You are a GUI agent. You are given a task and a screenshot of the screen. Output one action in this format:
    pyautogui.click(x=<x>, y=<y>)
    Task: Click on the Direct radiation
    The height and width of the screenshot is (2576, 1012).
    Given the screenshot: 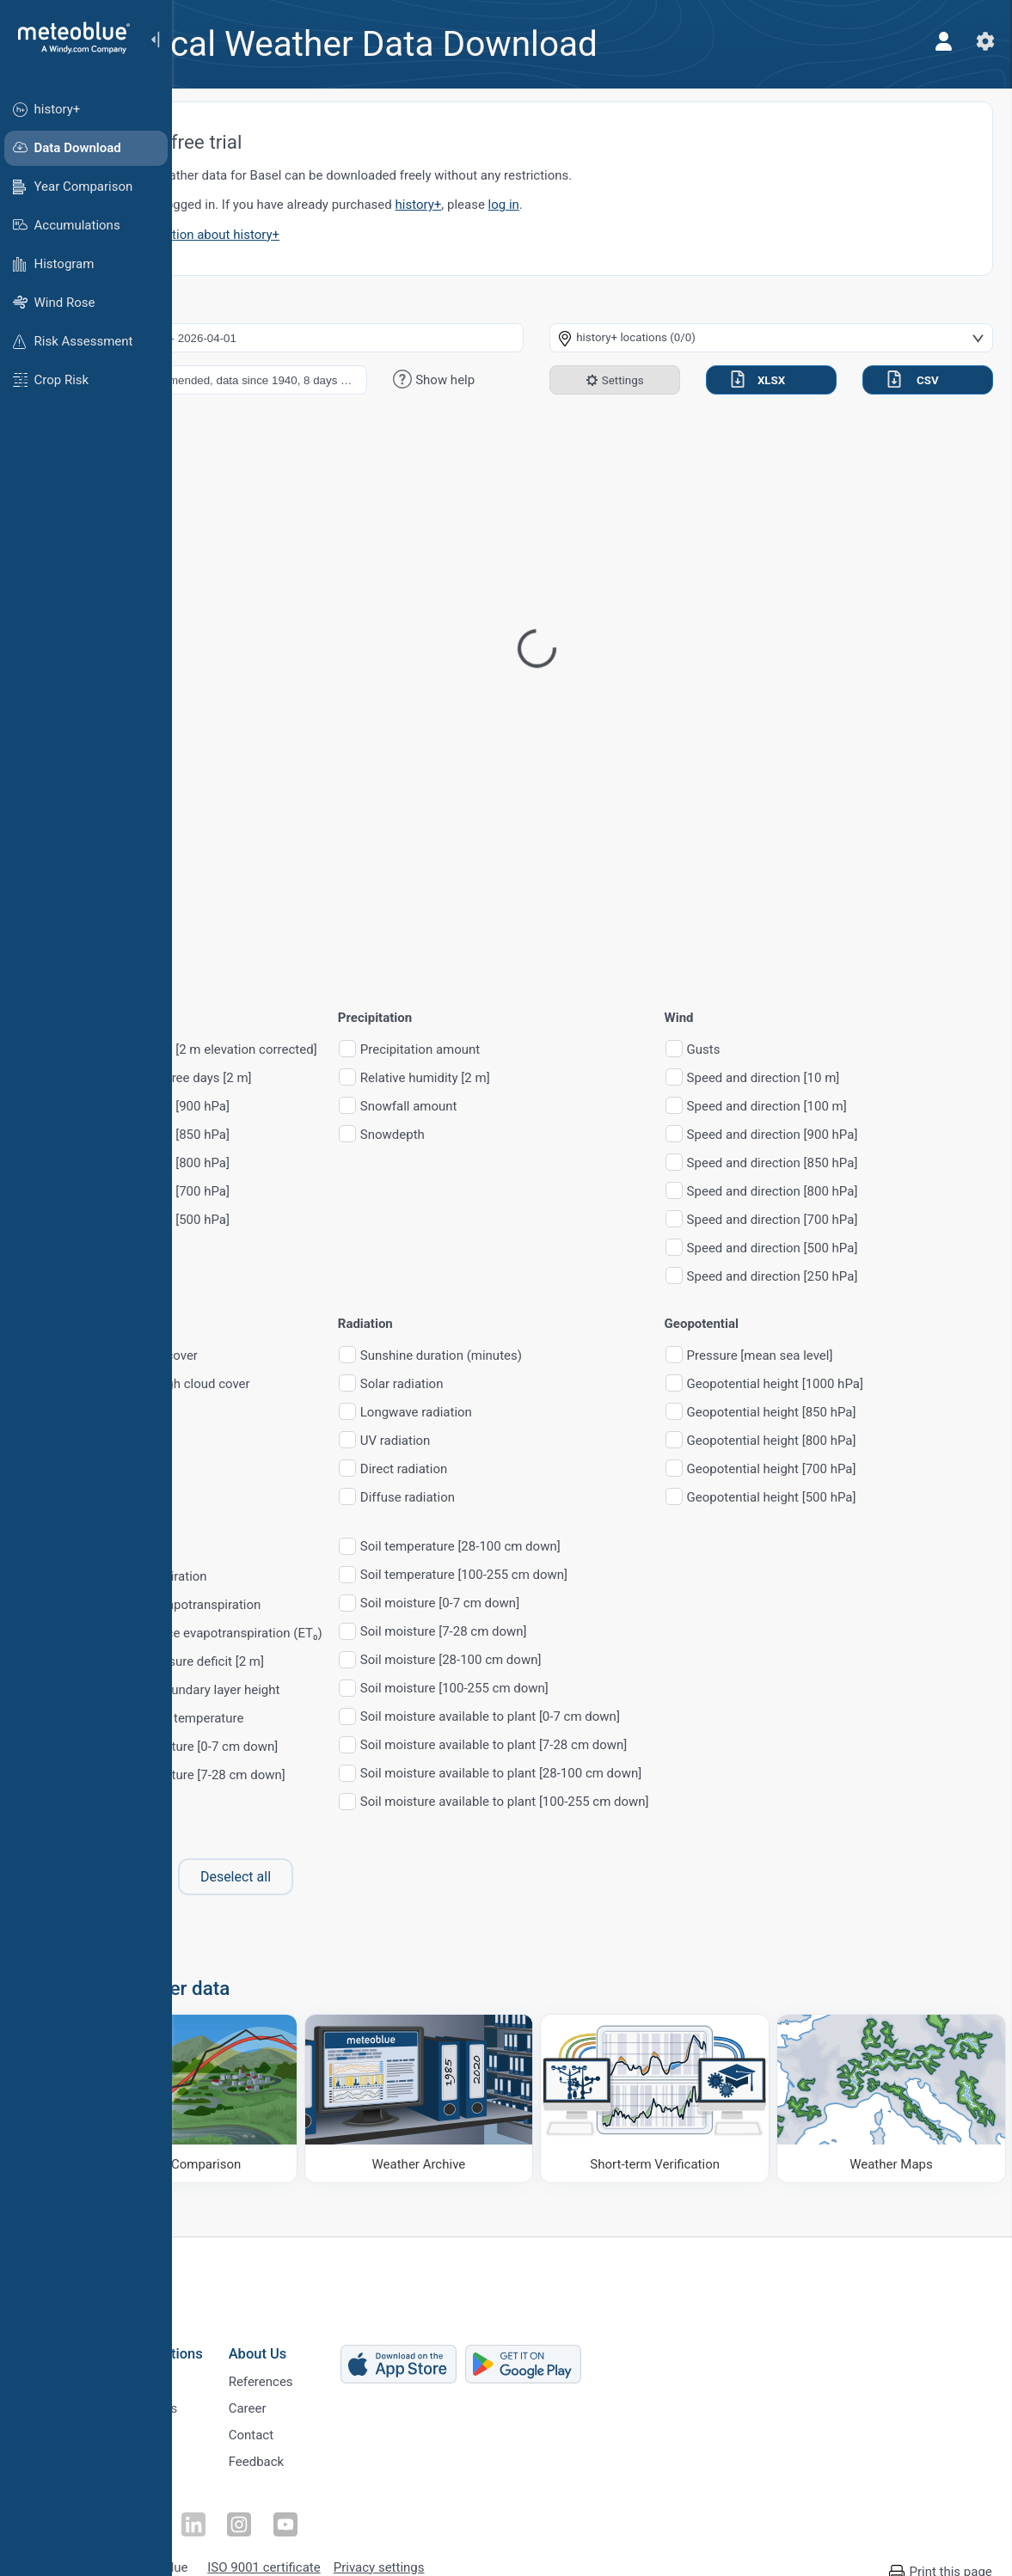 What is the action you would take?
    pyautogui.click(x=524, y=1469)
    